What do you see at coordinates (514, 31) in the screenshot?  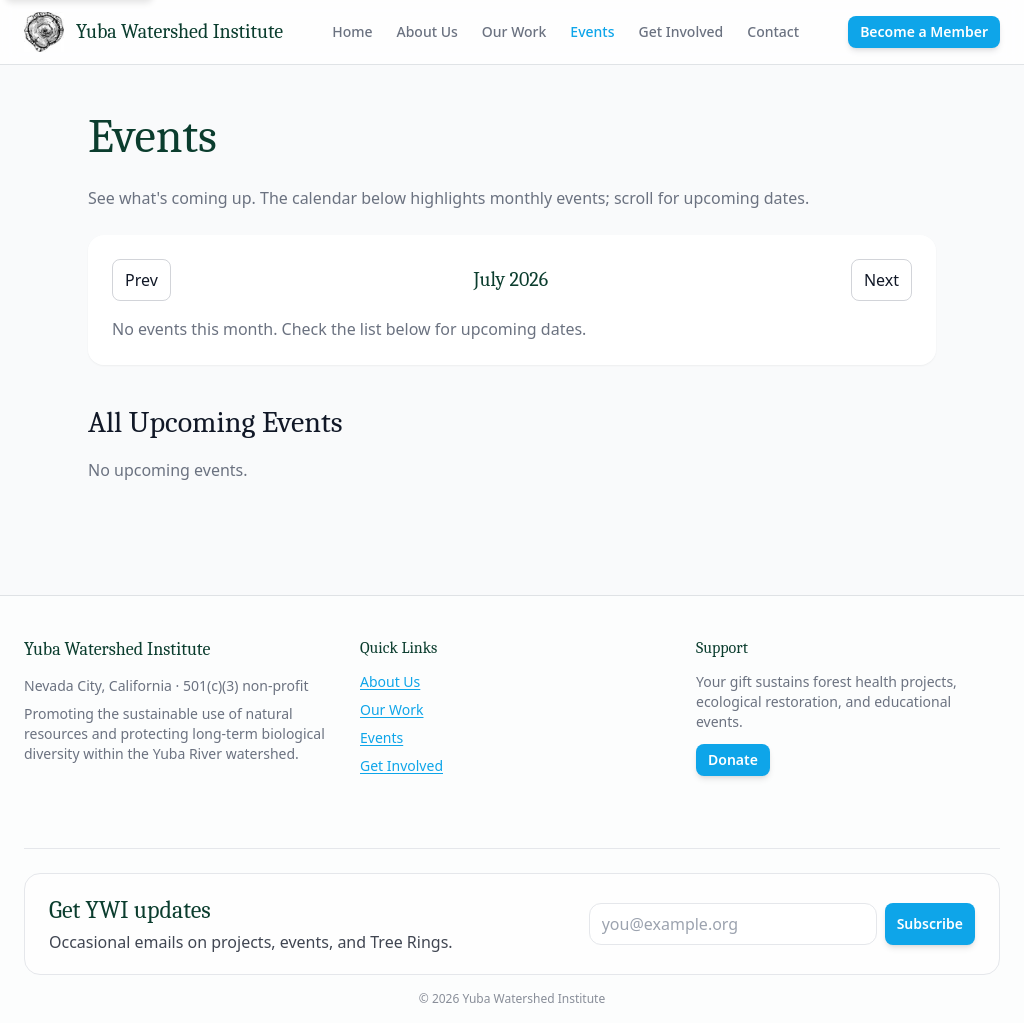 I see `Our Work` at bounding box center [514, 31].